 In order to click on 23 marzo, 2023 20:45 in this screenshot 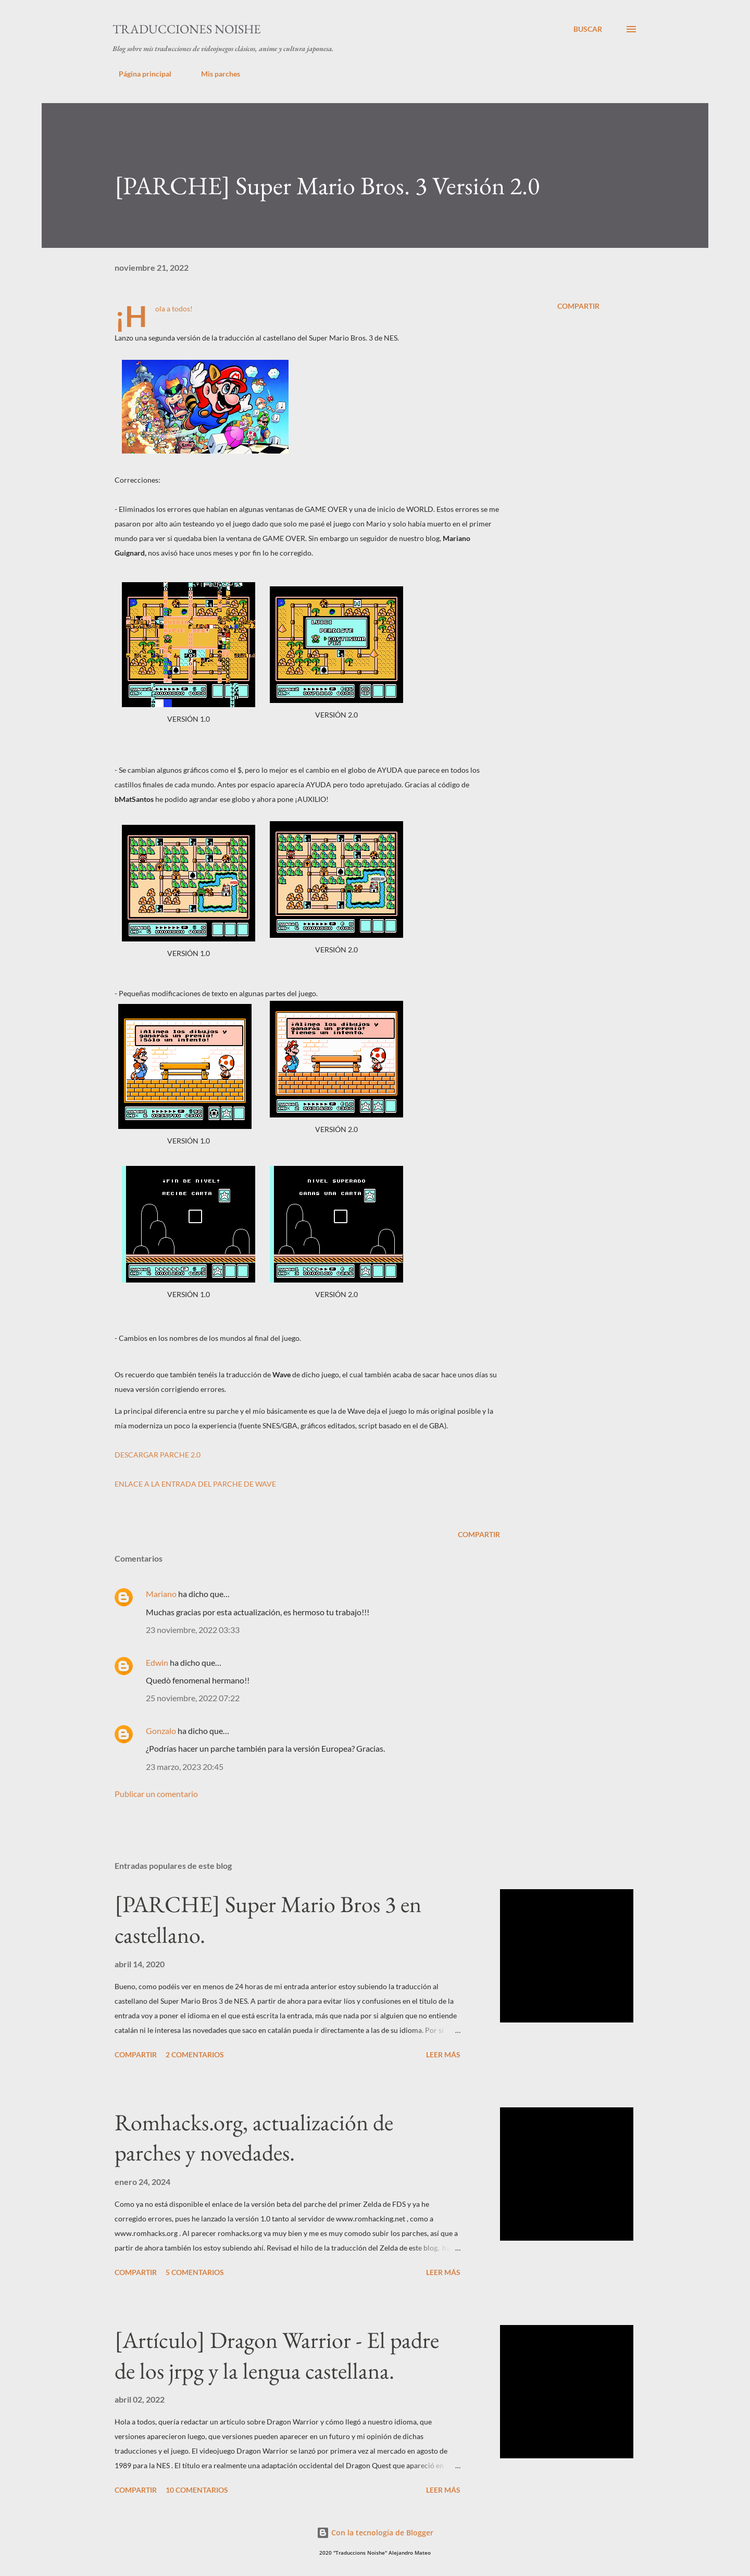, I will do `click(184, 1766)`.